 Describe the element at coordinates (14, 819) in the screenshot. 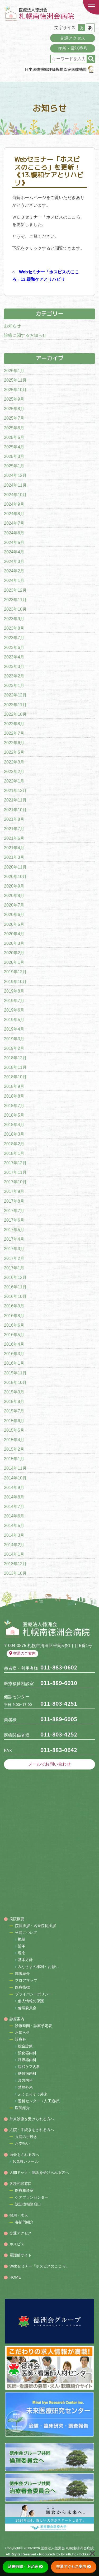

I see `2021年8月` at that location.